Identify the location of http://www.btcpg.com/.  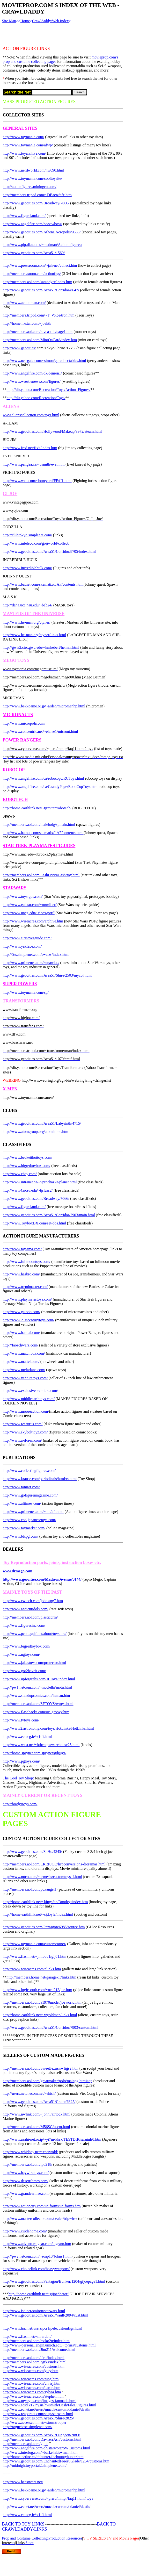
(20, 1536).